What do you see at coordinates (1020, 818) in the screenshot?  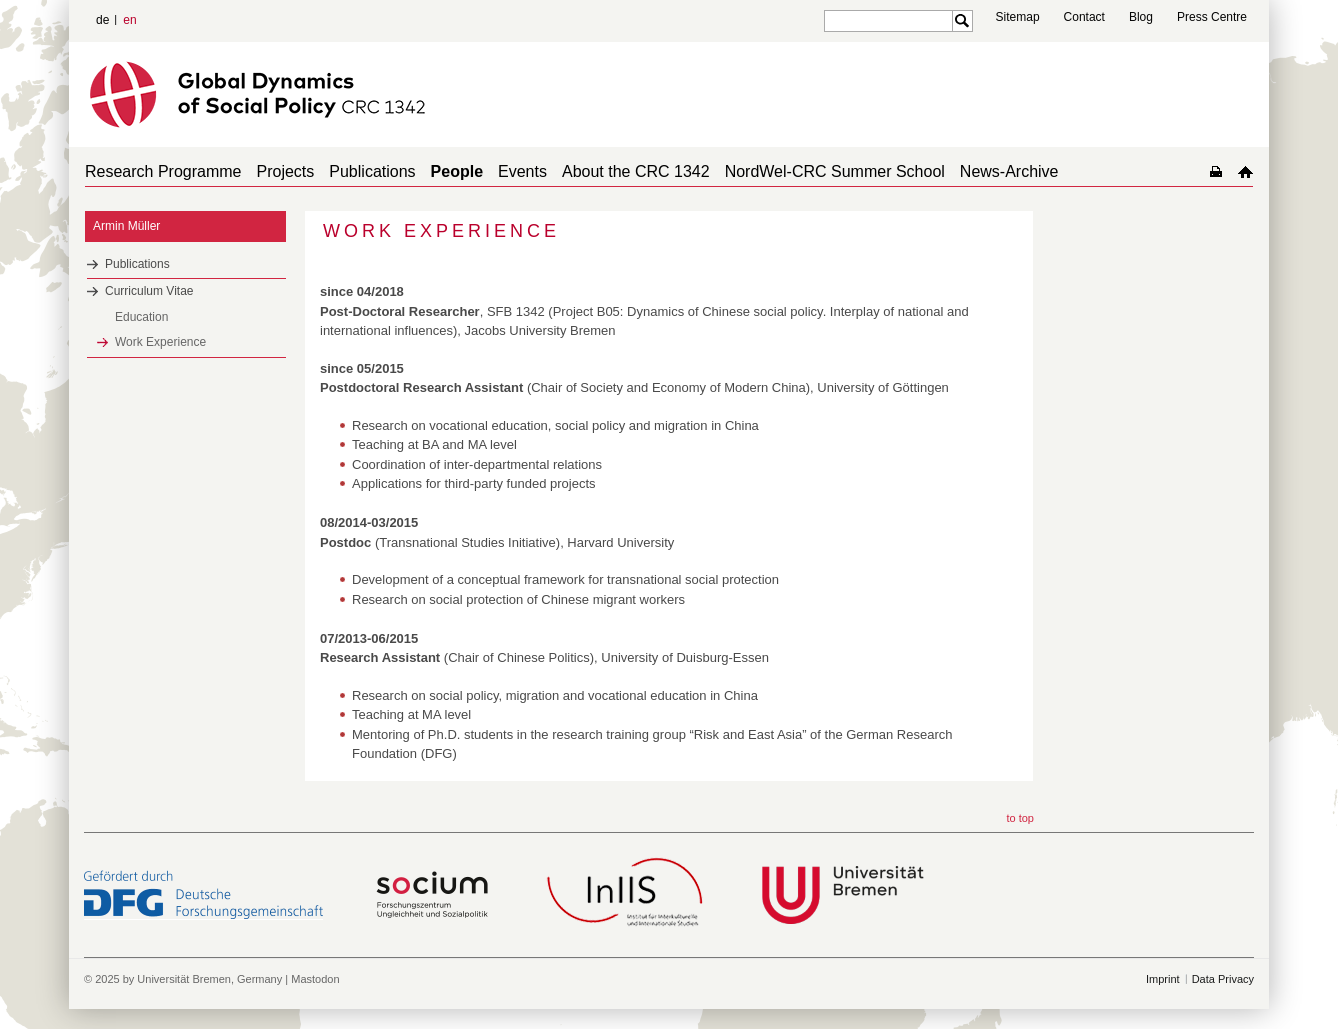 I see `to top` at bounding box center [1020, 818].